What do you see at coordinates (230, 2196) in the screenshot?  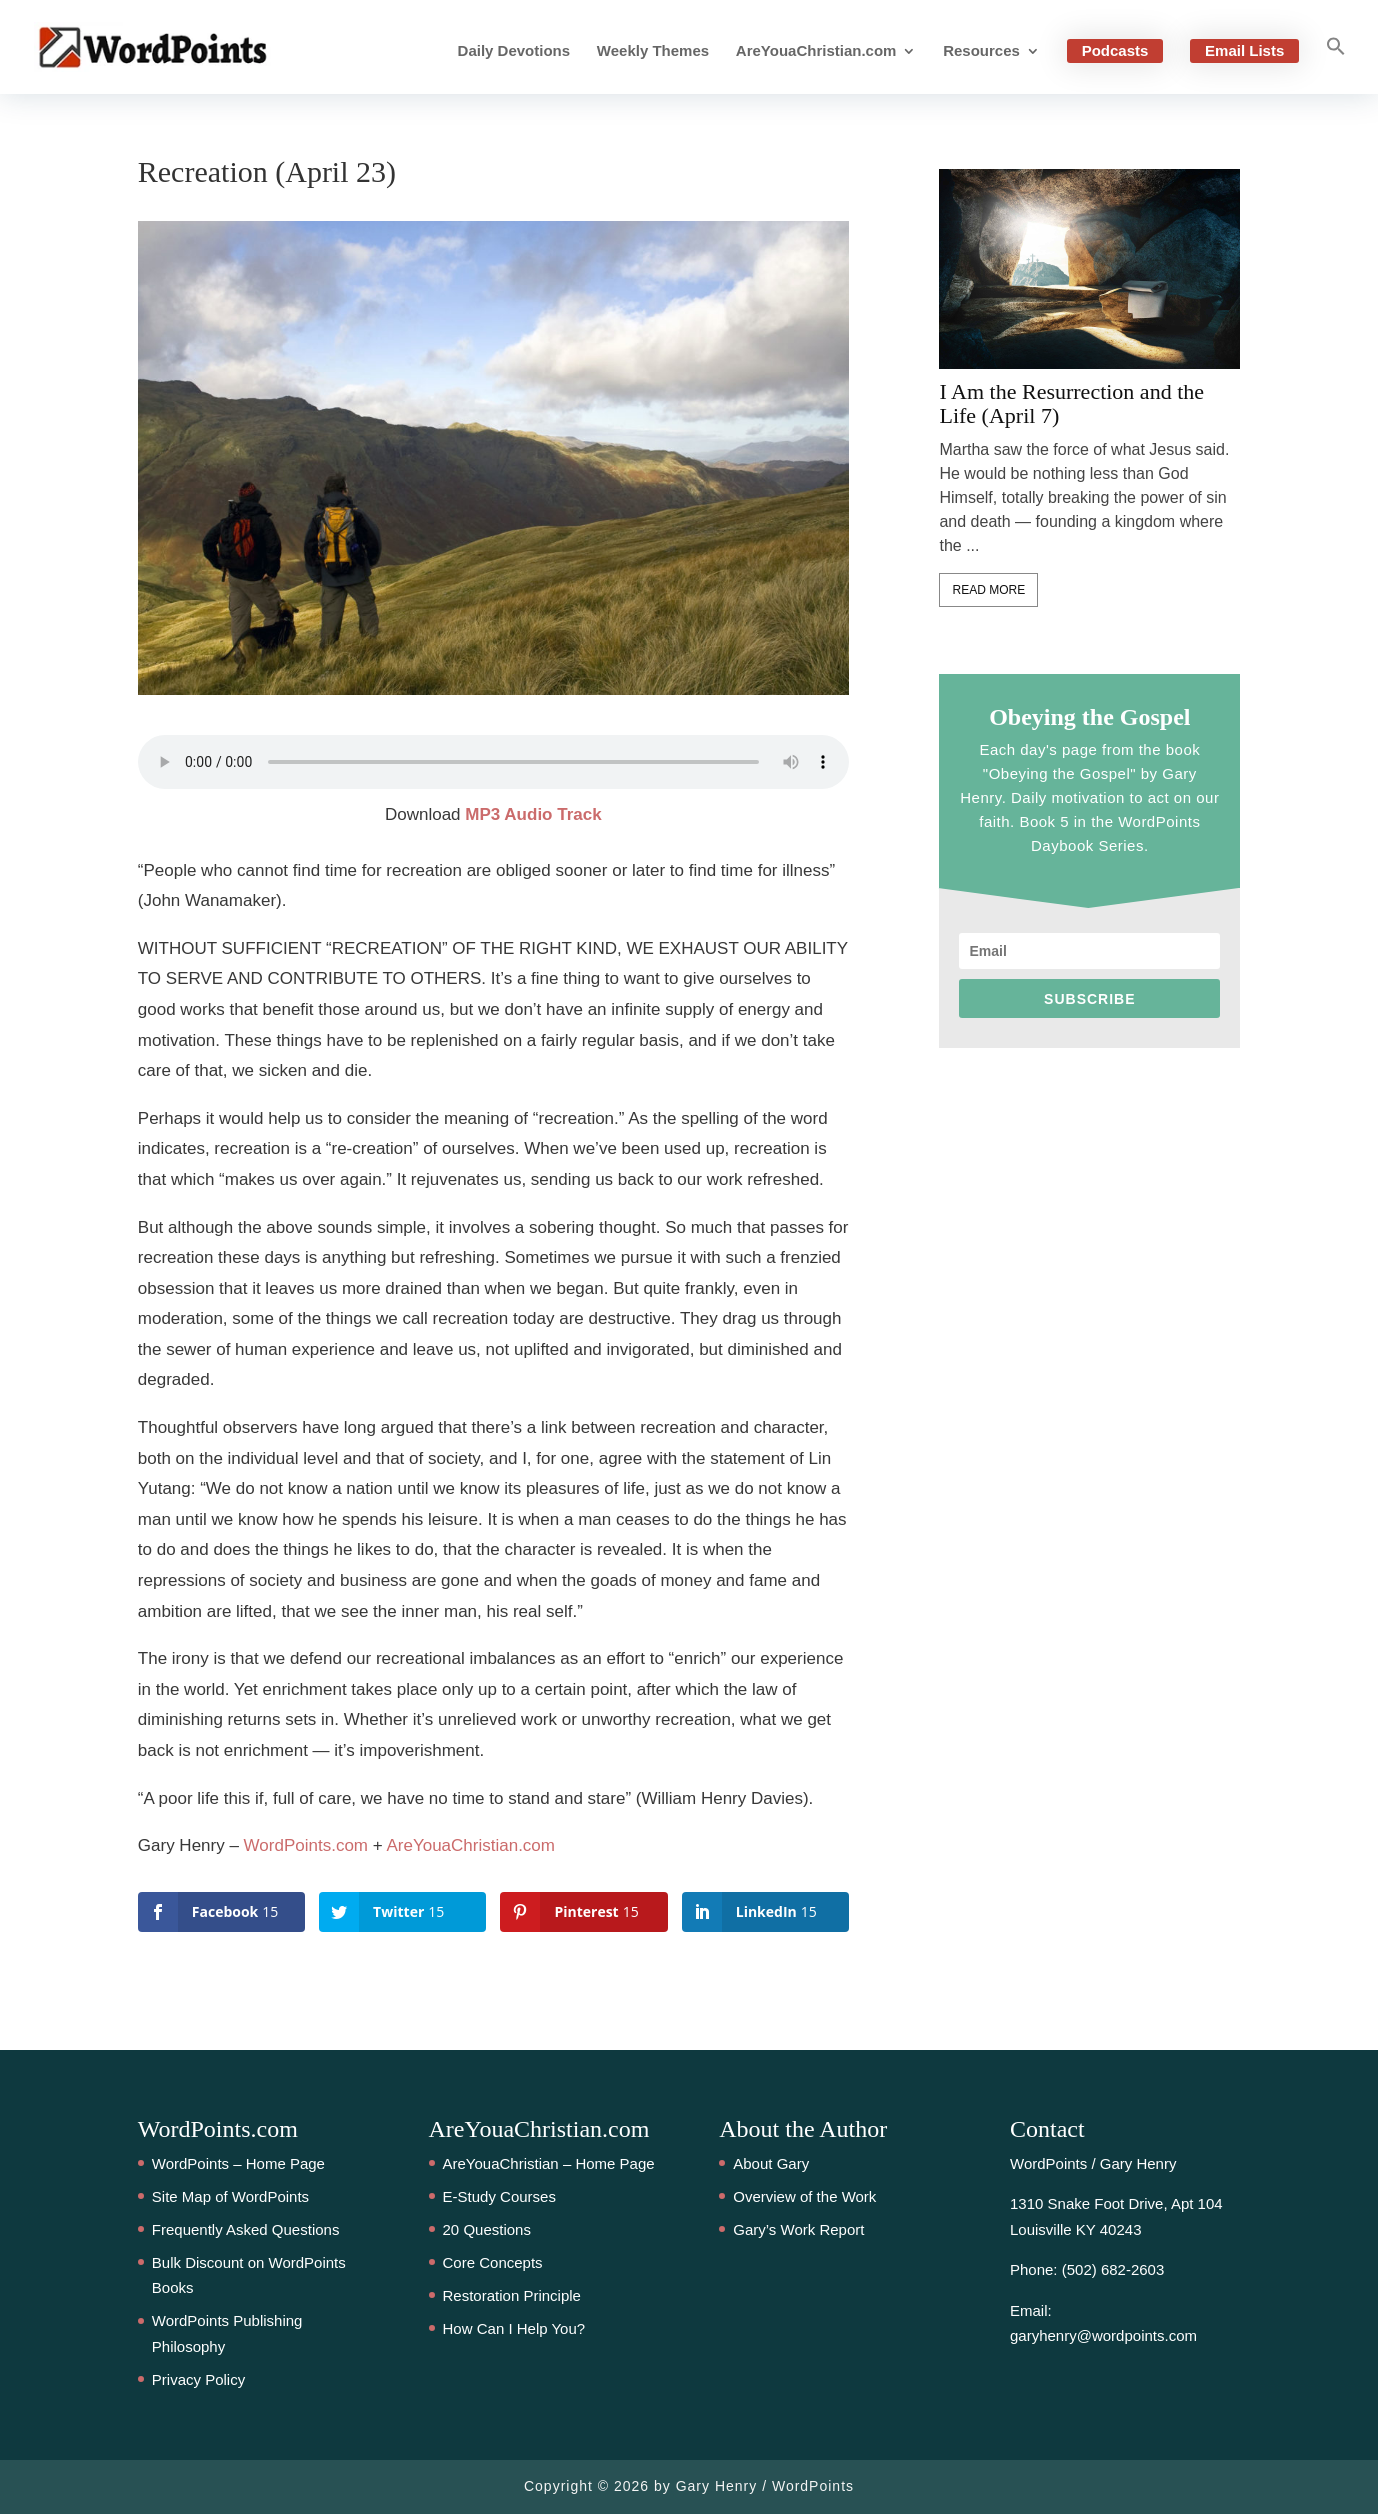 I see `Site Map of WordPoints` at bounding box center [230, 2196].